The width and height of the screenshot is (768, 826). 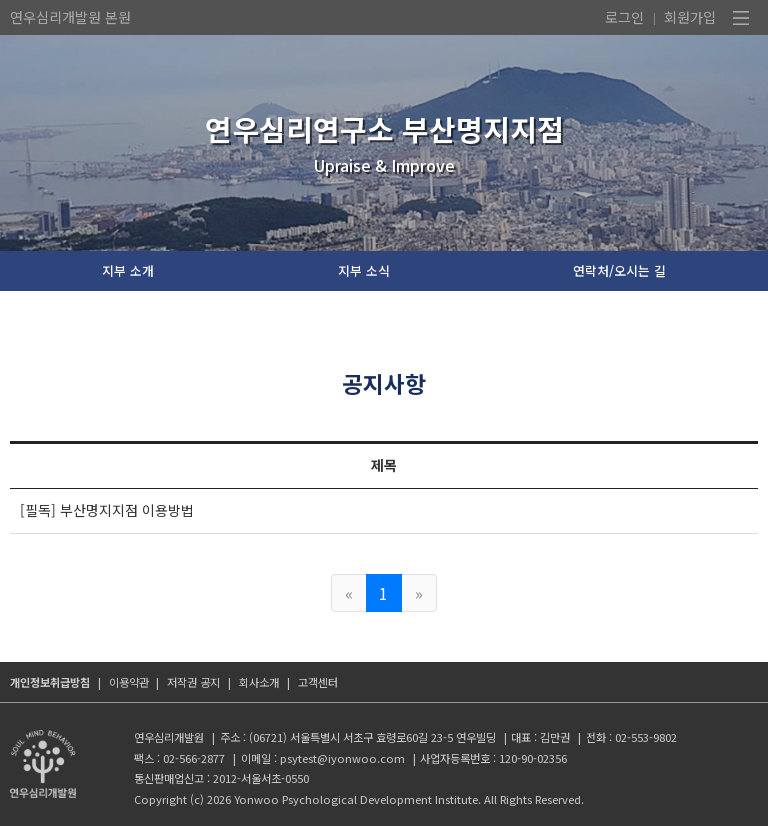 What do you see at coordinates (70, 17) in the screenshot?
I see `연우심리개발원 본원` at bounding box center [70, 17].